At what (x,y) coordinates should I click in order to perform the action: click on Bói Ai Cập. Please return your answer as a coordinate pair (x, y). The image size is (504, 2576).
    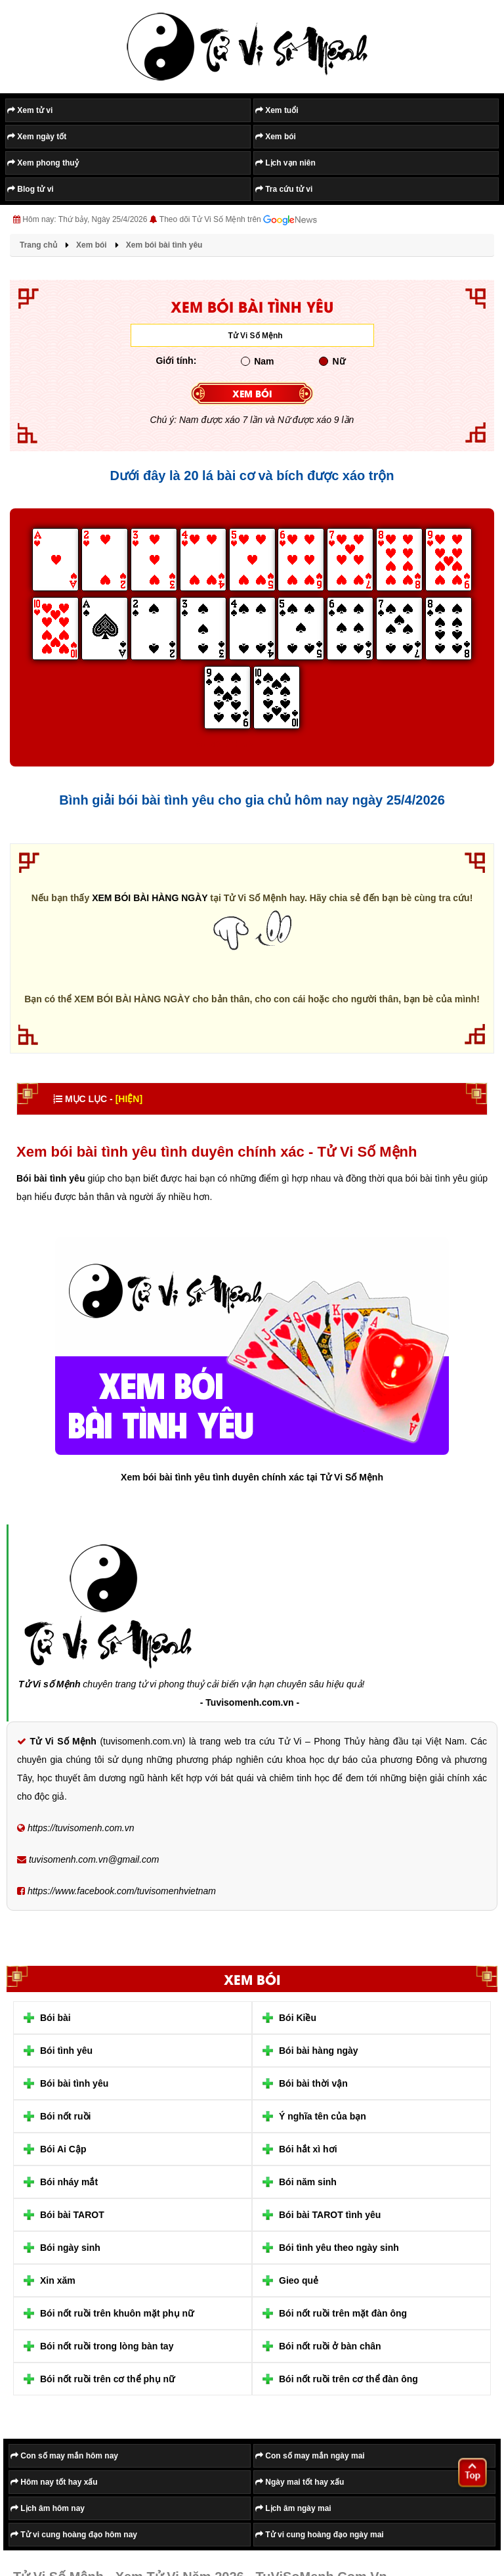
    Looking at the image, I should click on (63, 2149).